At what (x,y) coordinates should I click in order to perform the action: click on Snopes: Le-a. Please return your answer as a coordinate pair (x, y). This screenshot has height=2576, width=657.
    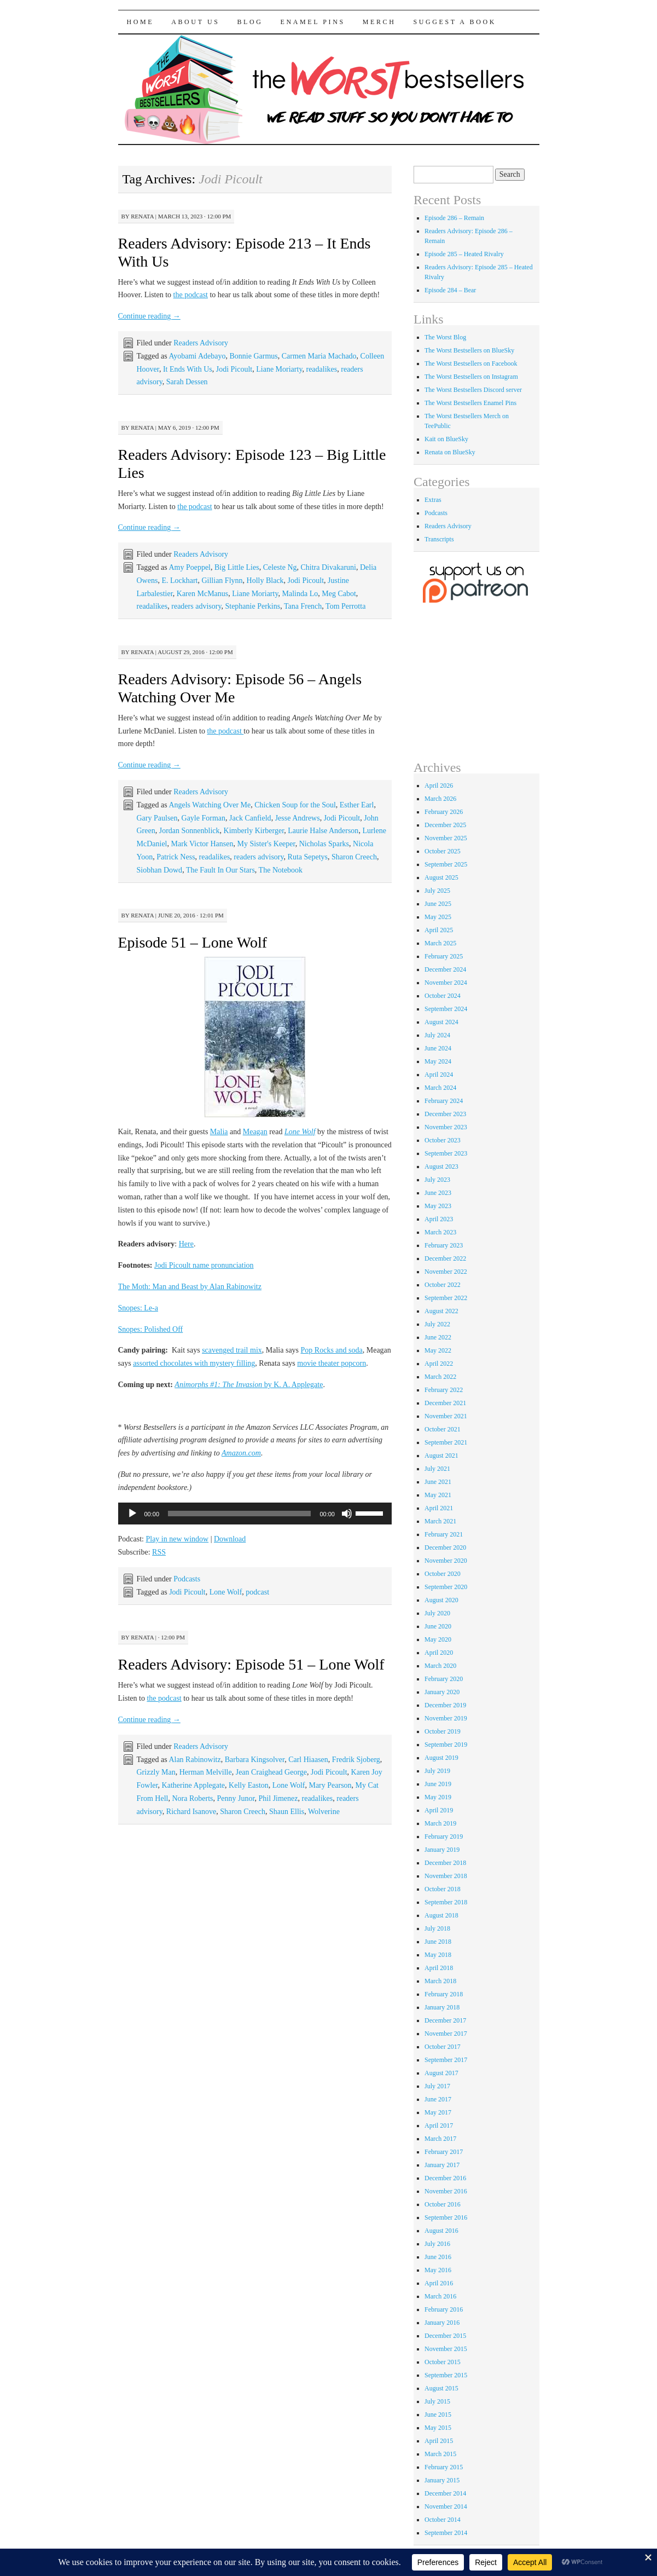
    Looking at the image, I should click on (138, 1308).